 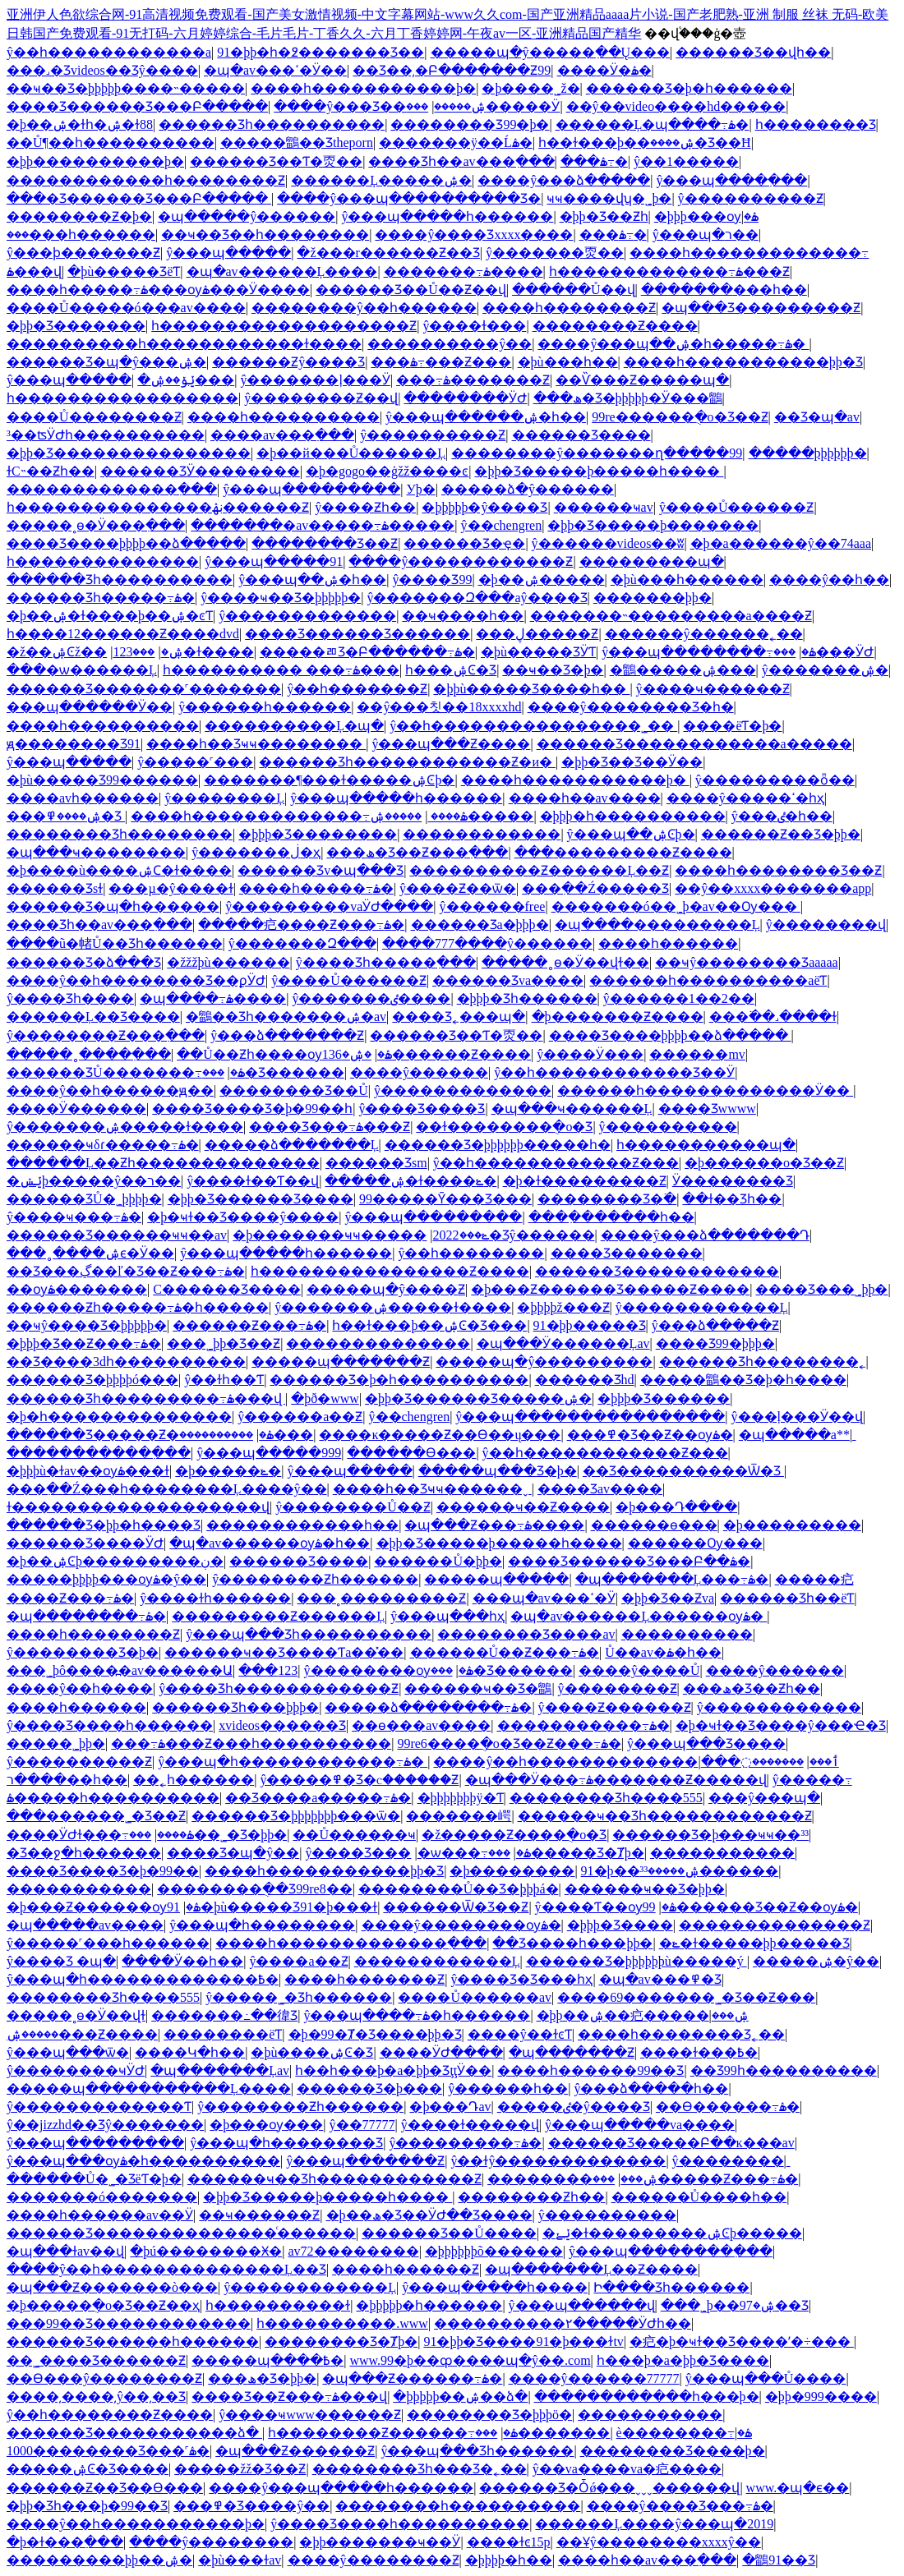 I want to click on ������Ļ��Ʒ����, so click(x=93, y=1017).